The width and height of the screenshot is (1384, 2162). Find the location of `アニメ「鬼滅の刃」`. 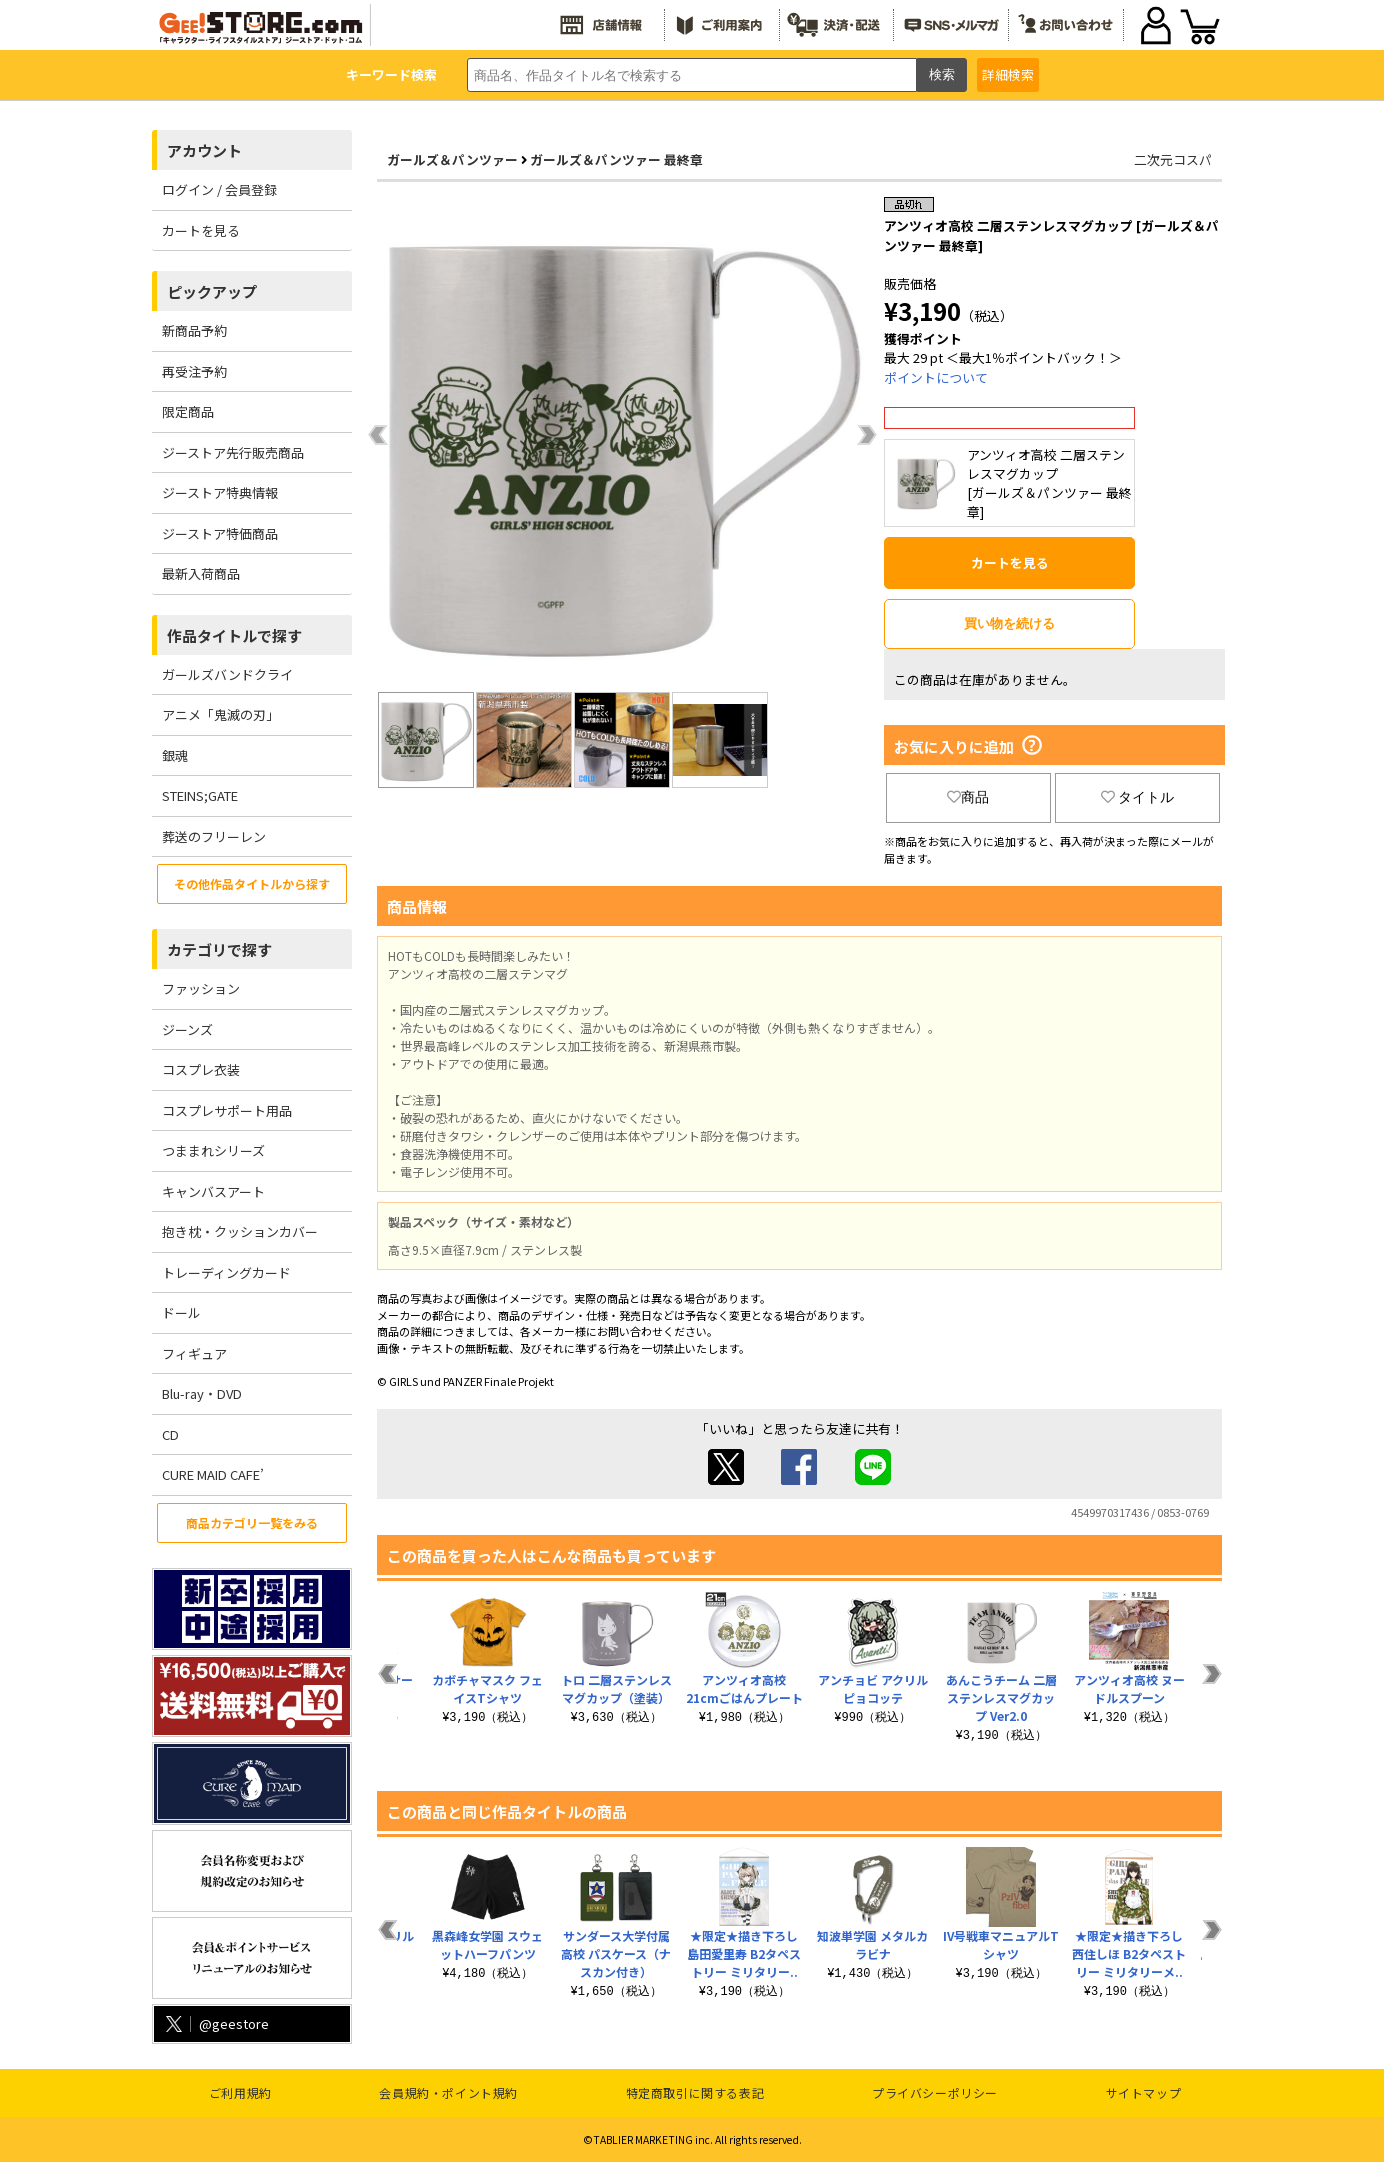

アニメ「鬼滅の刃」 is located at coordinates (220, 714).